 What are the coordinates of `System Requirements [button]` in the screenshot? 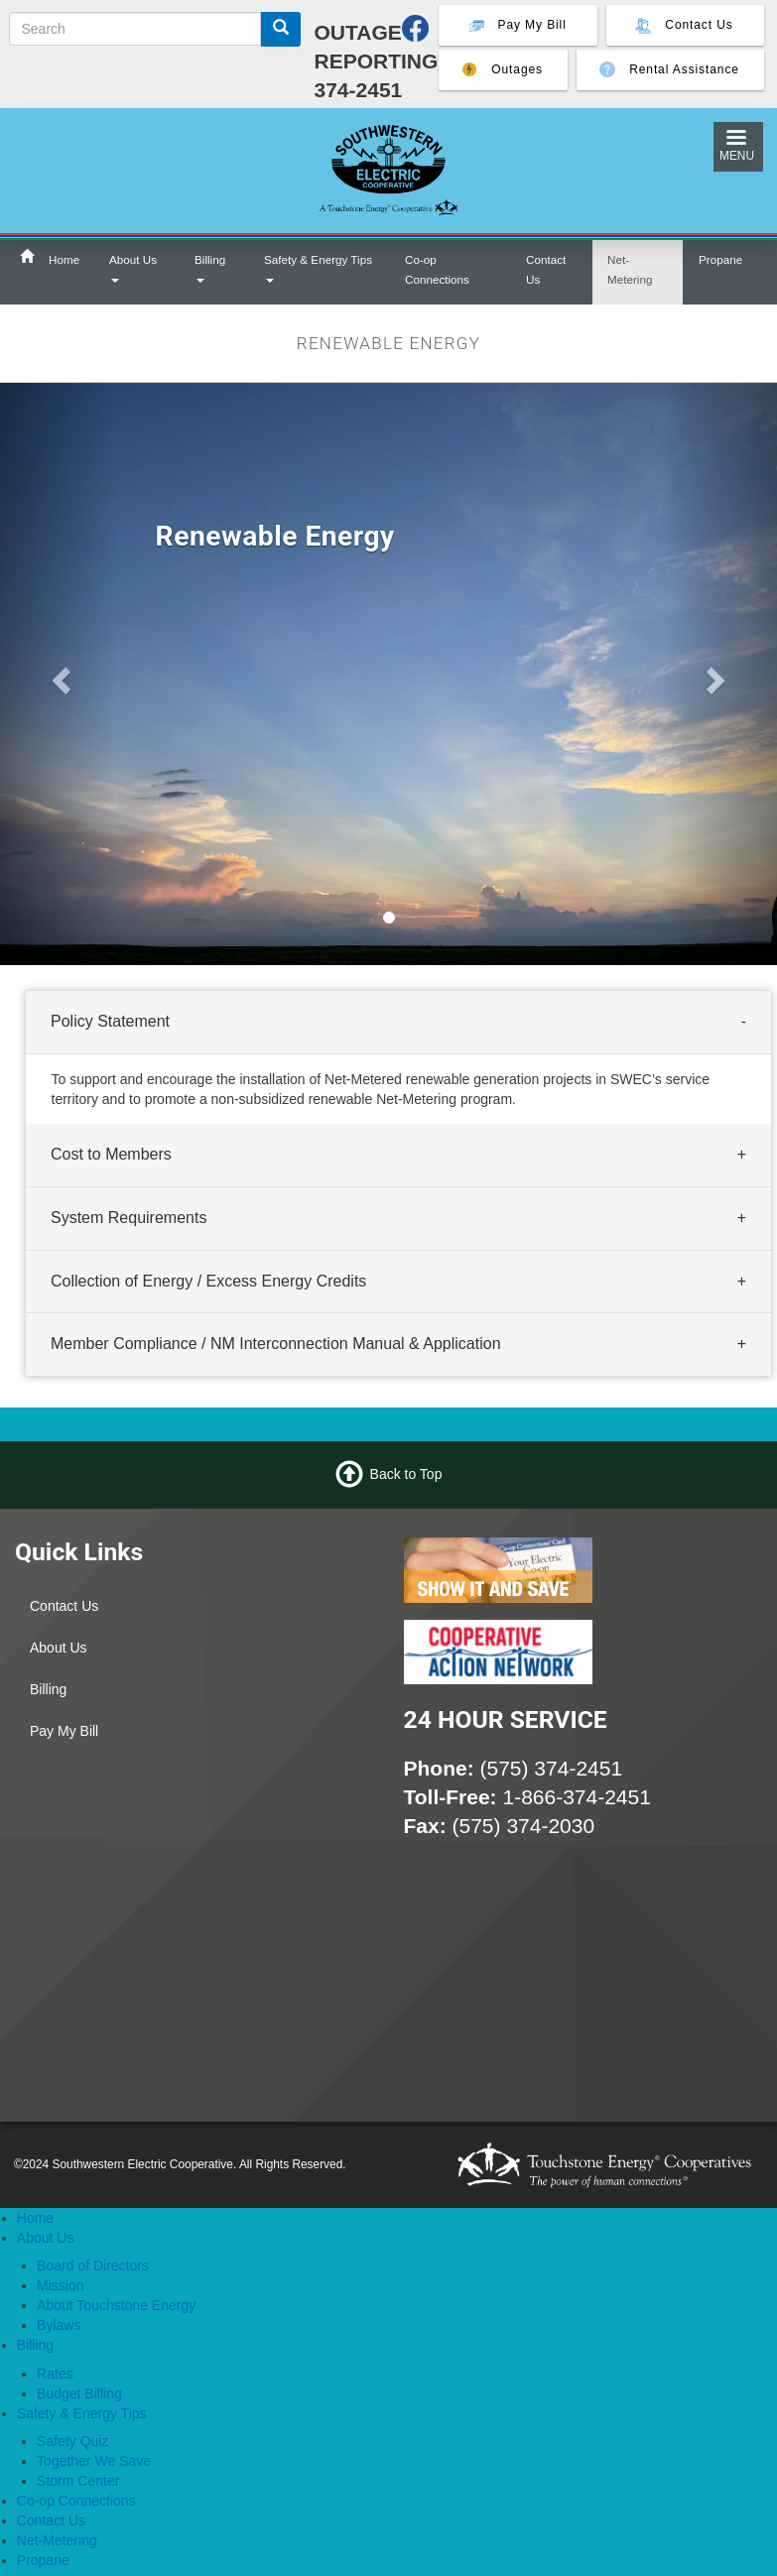 It's located at (128, 1217).